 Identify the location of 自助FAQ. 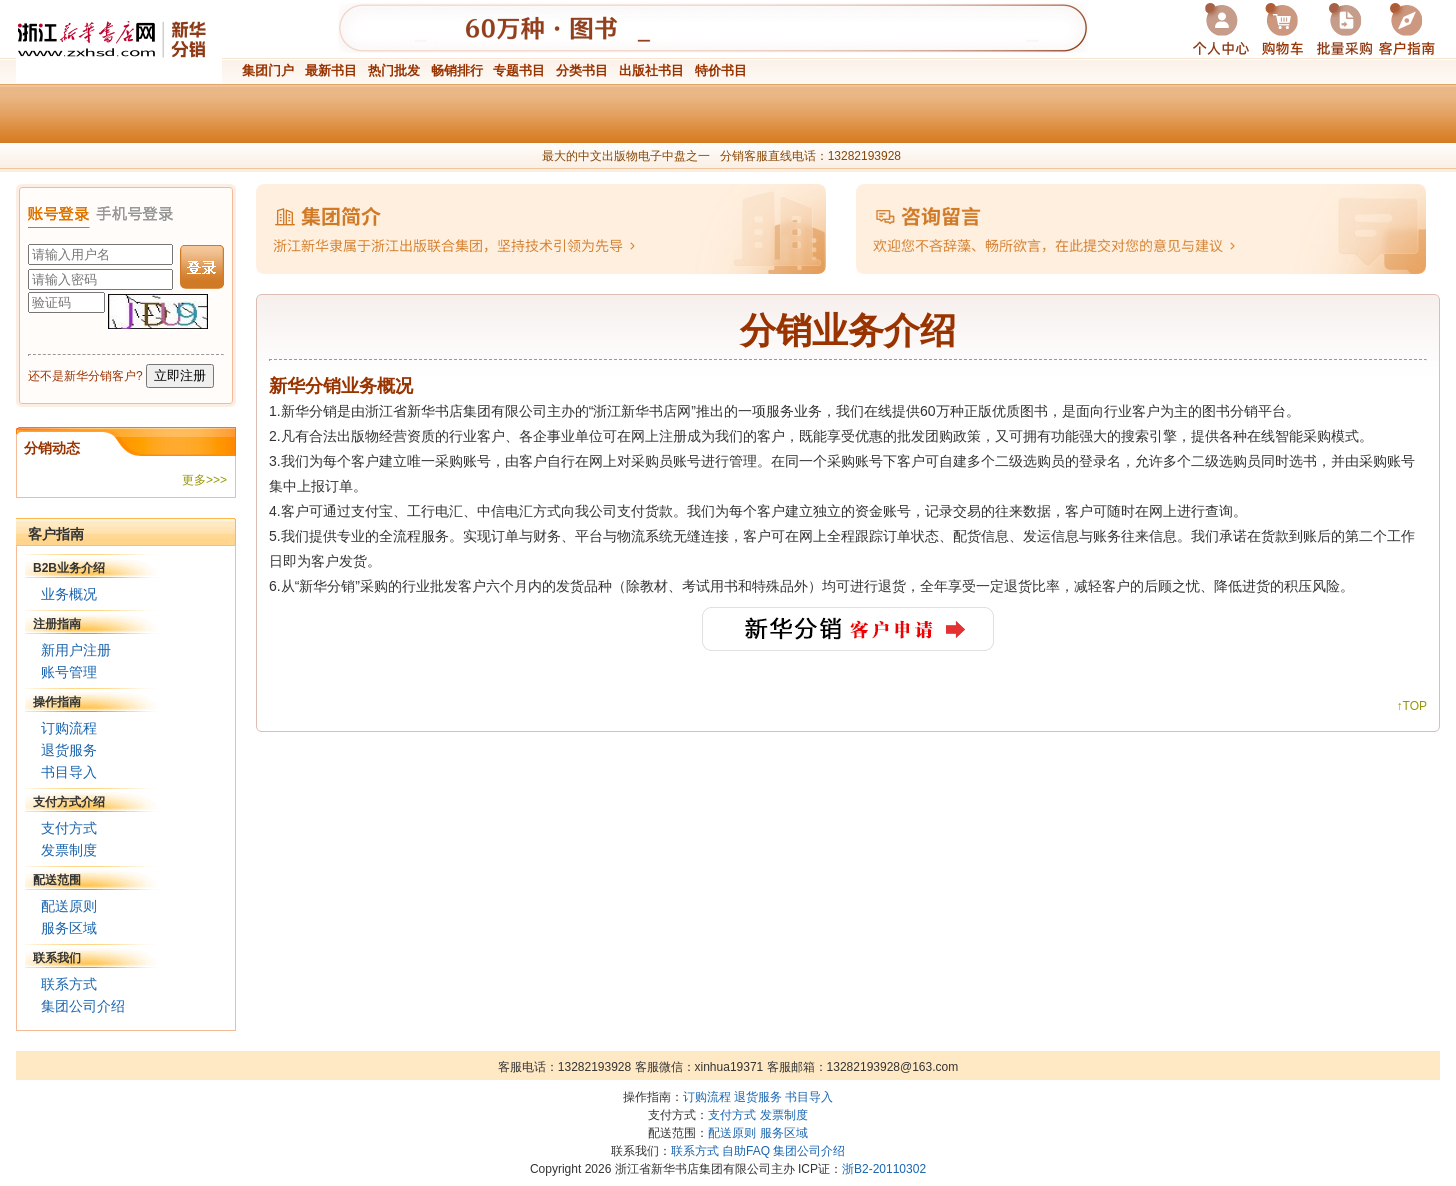
(746, 1151).